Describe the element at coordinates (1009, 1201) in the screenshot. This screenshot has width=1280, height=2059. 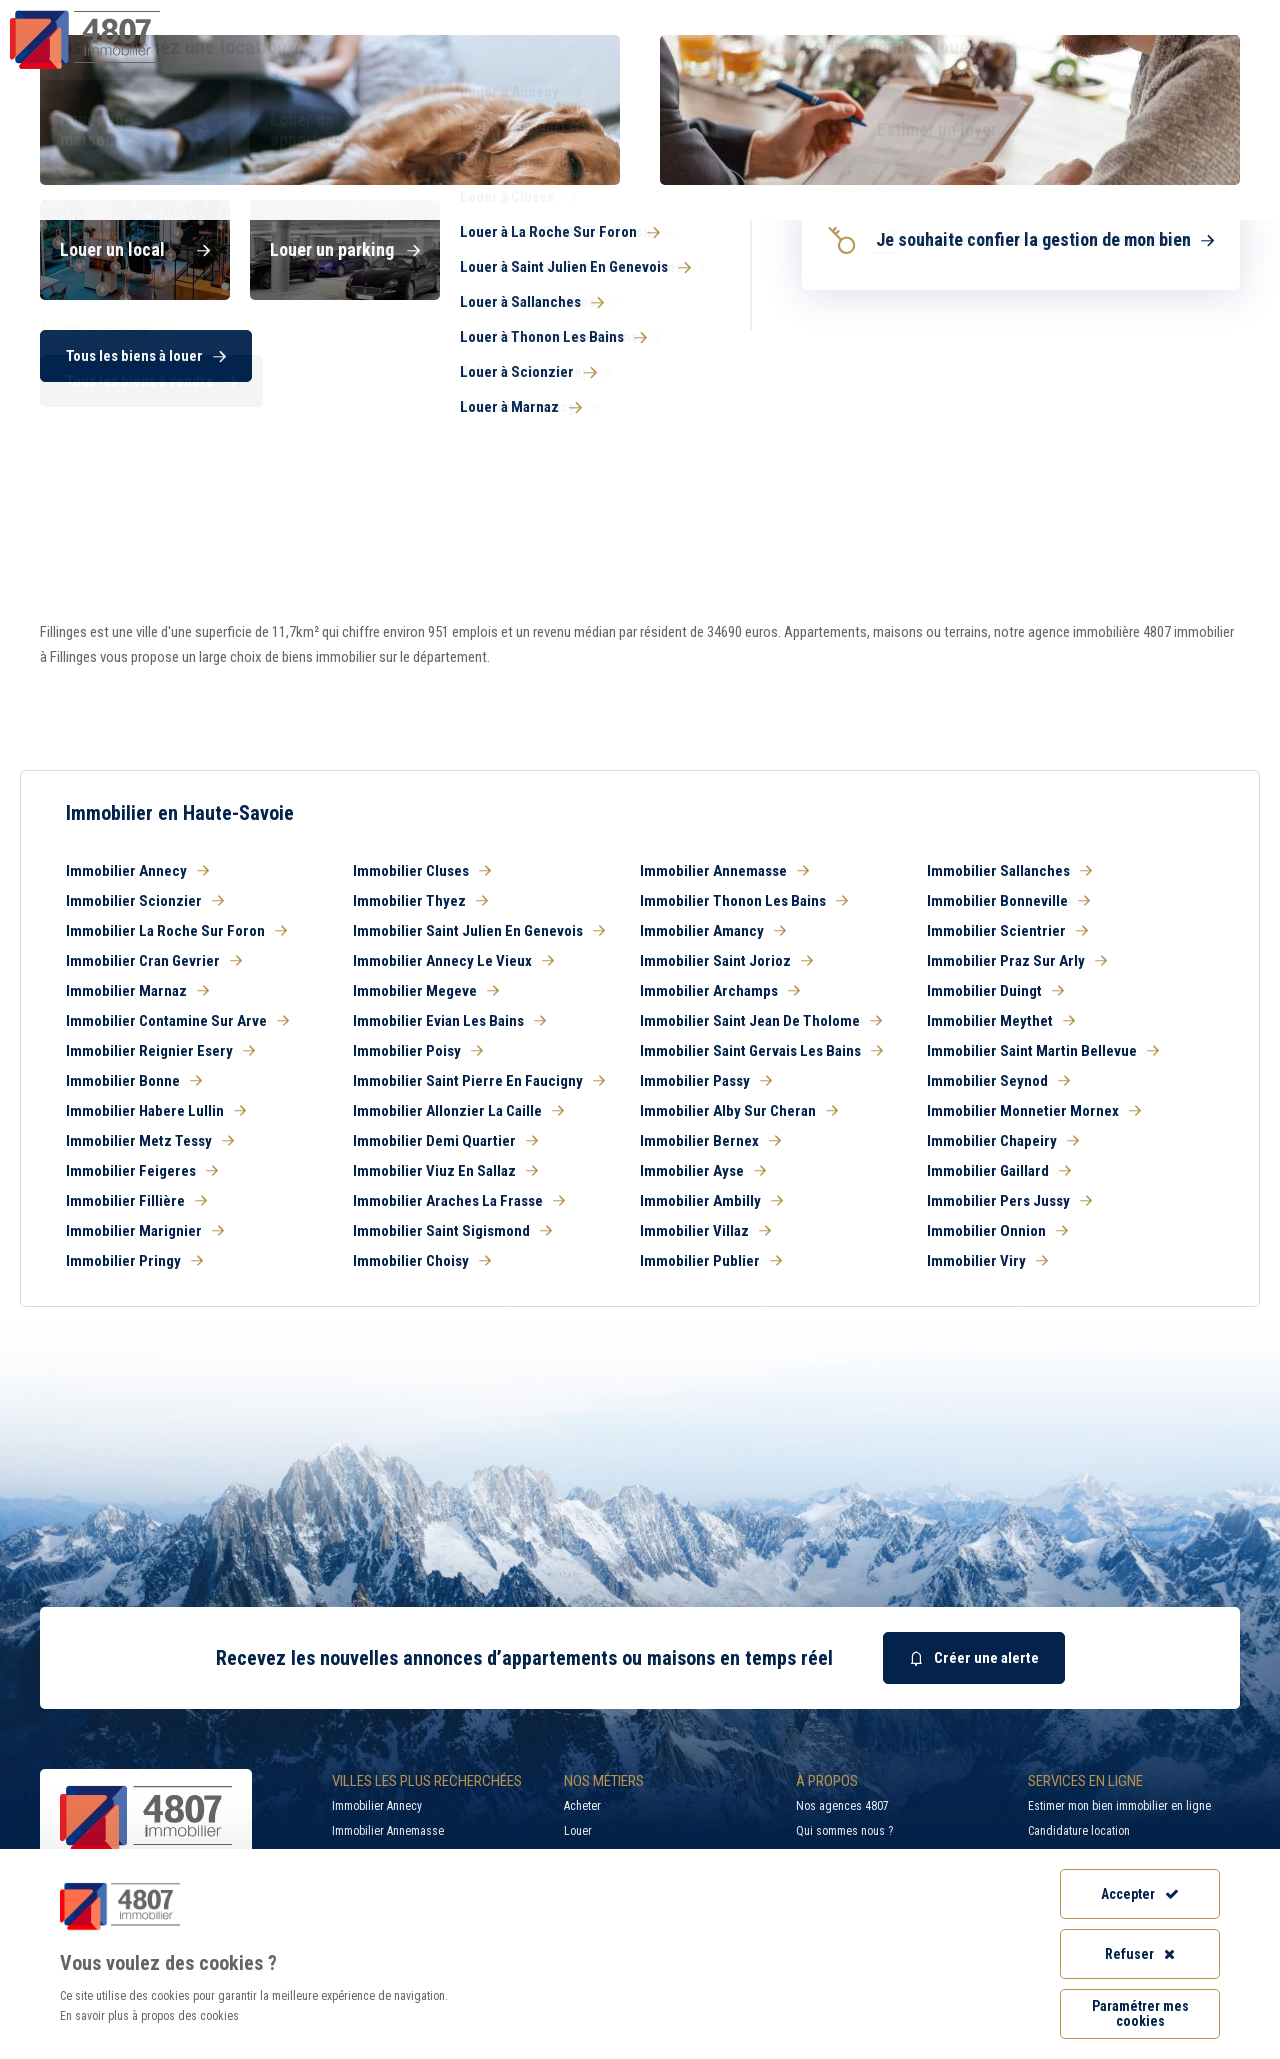
I see `Immobilier Pers Jussy` at that location.